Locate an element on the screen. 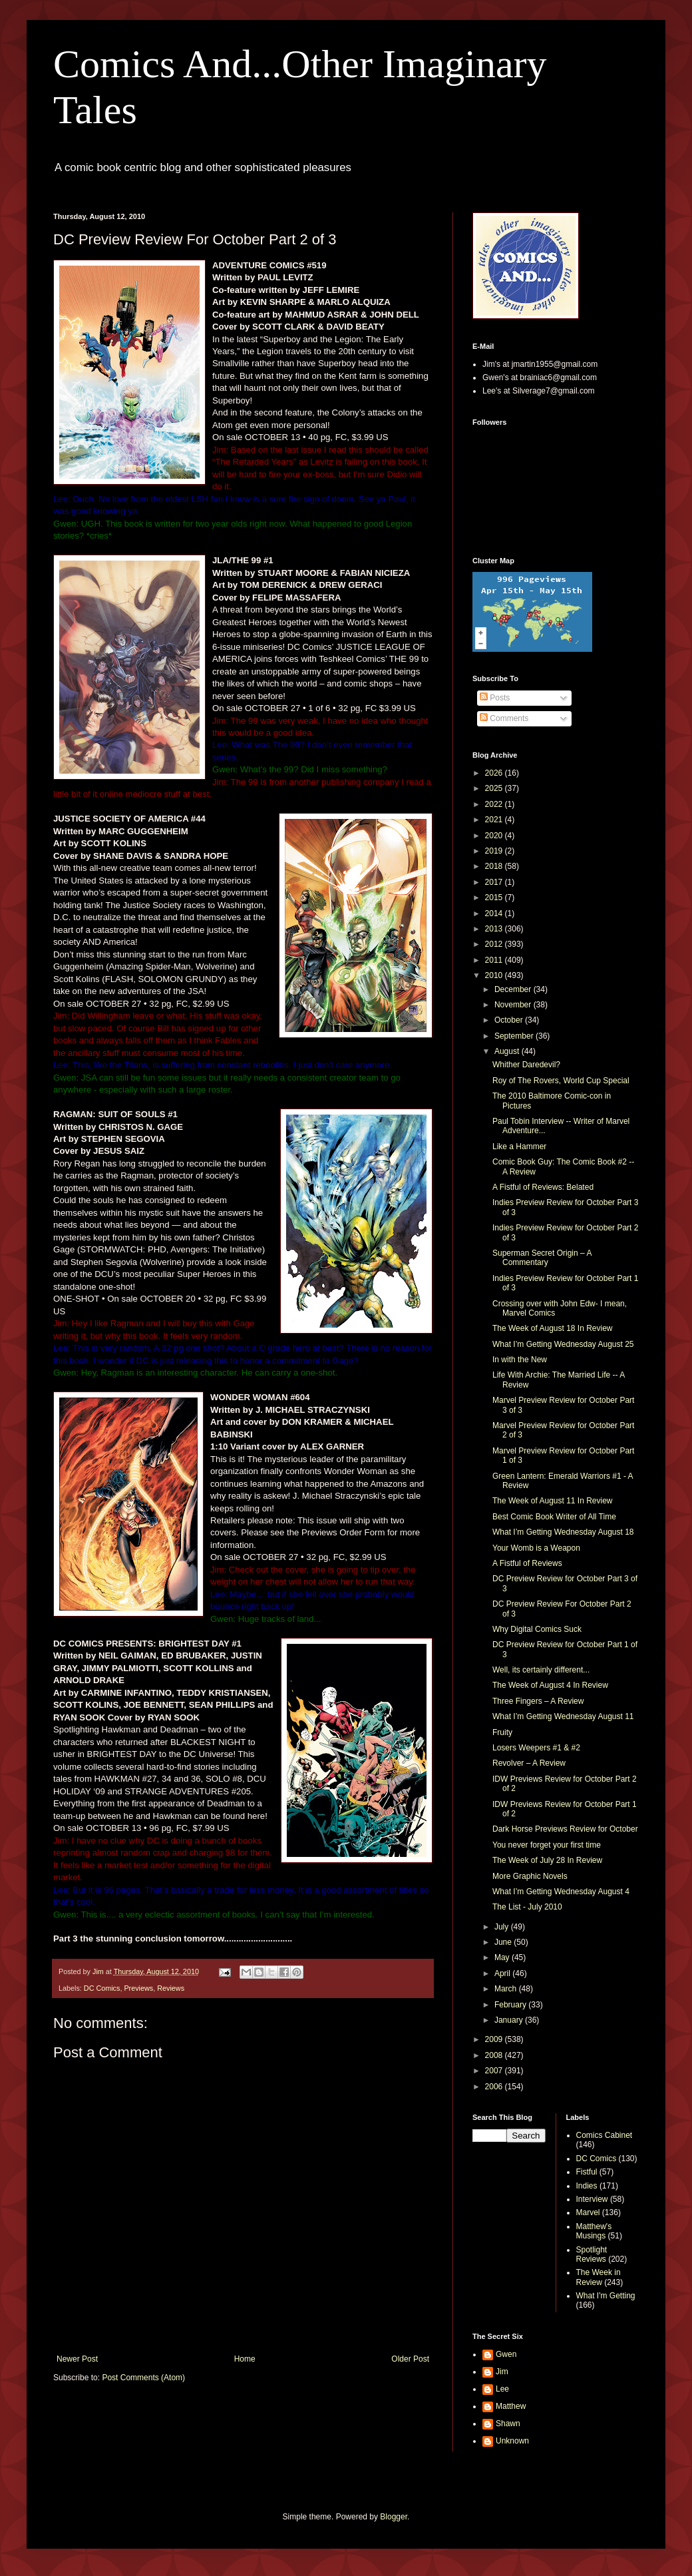 The image size is (692, 2576). Revolver – A Review is located at coordinates (529, 1763).